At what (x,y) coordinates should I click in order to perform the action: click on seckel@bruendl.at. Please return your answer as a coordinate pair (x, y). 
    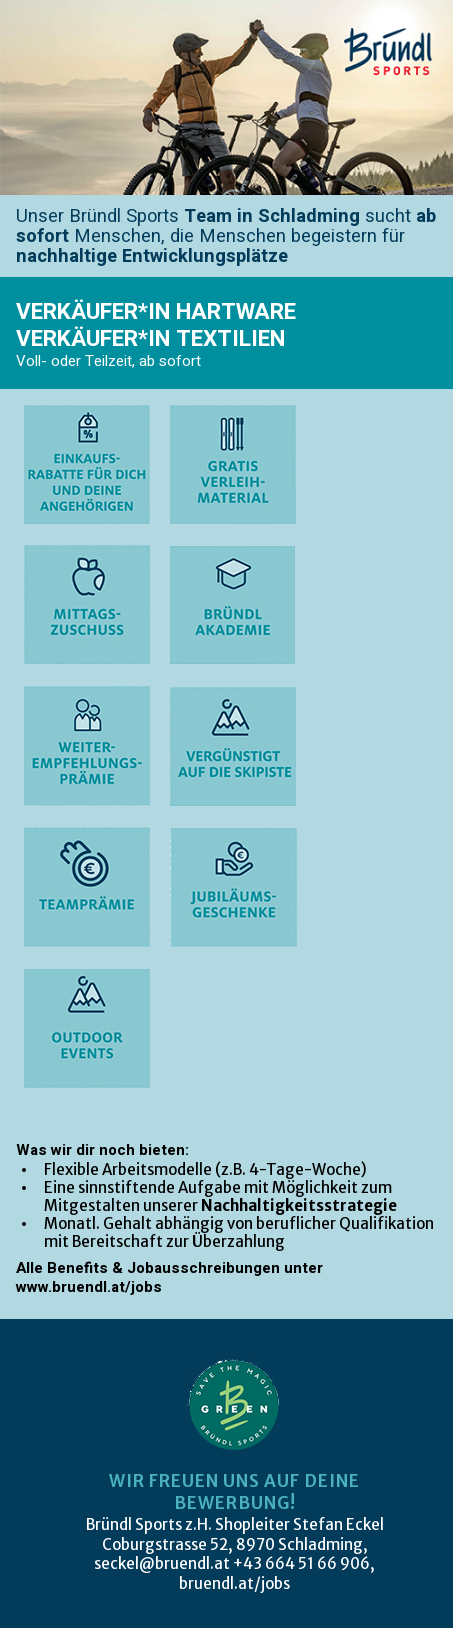
    Looking at the image, I should click on (162, 1563).